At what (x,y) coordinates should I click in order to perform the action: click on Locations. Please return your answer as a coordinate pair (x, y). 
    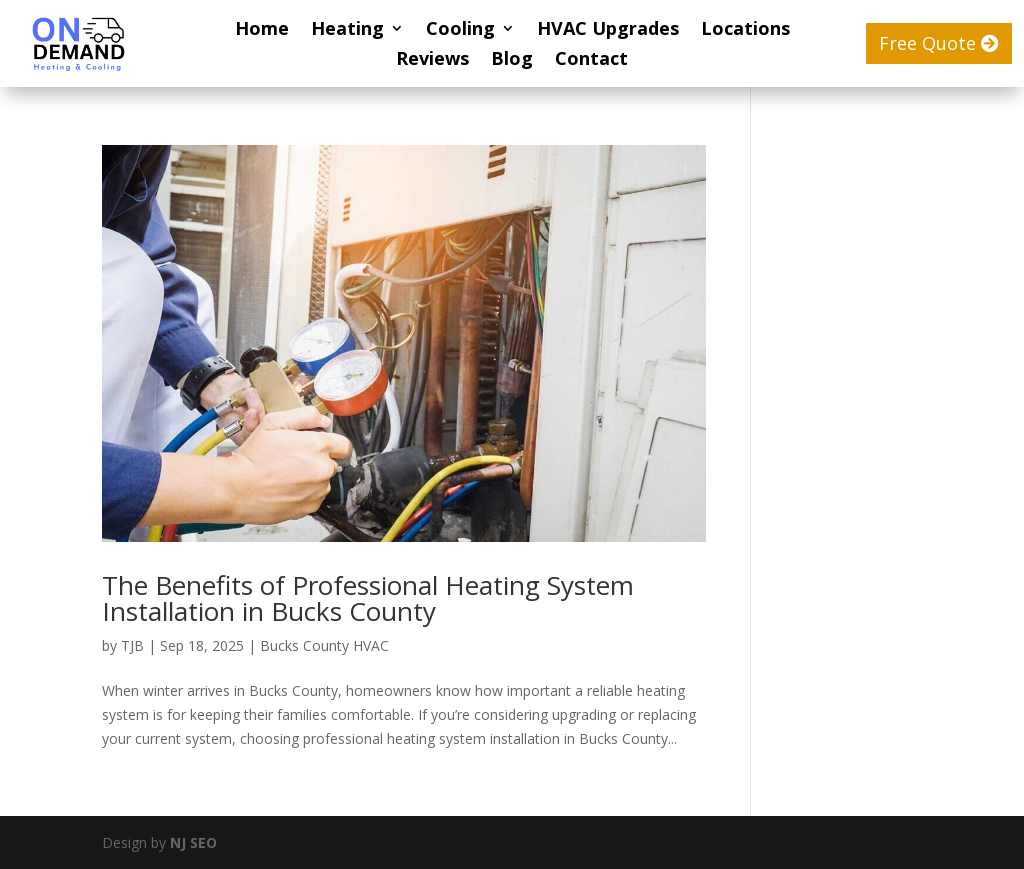
    Looking at the image, I should click on (745, 30).